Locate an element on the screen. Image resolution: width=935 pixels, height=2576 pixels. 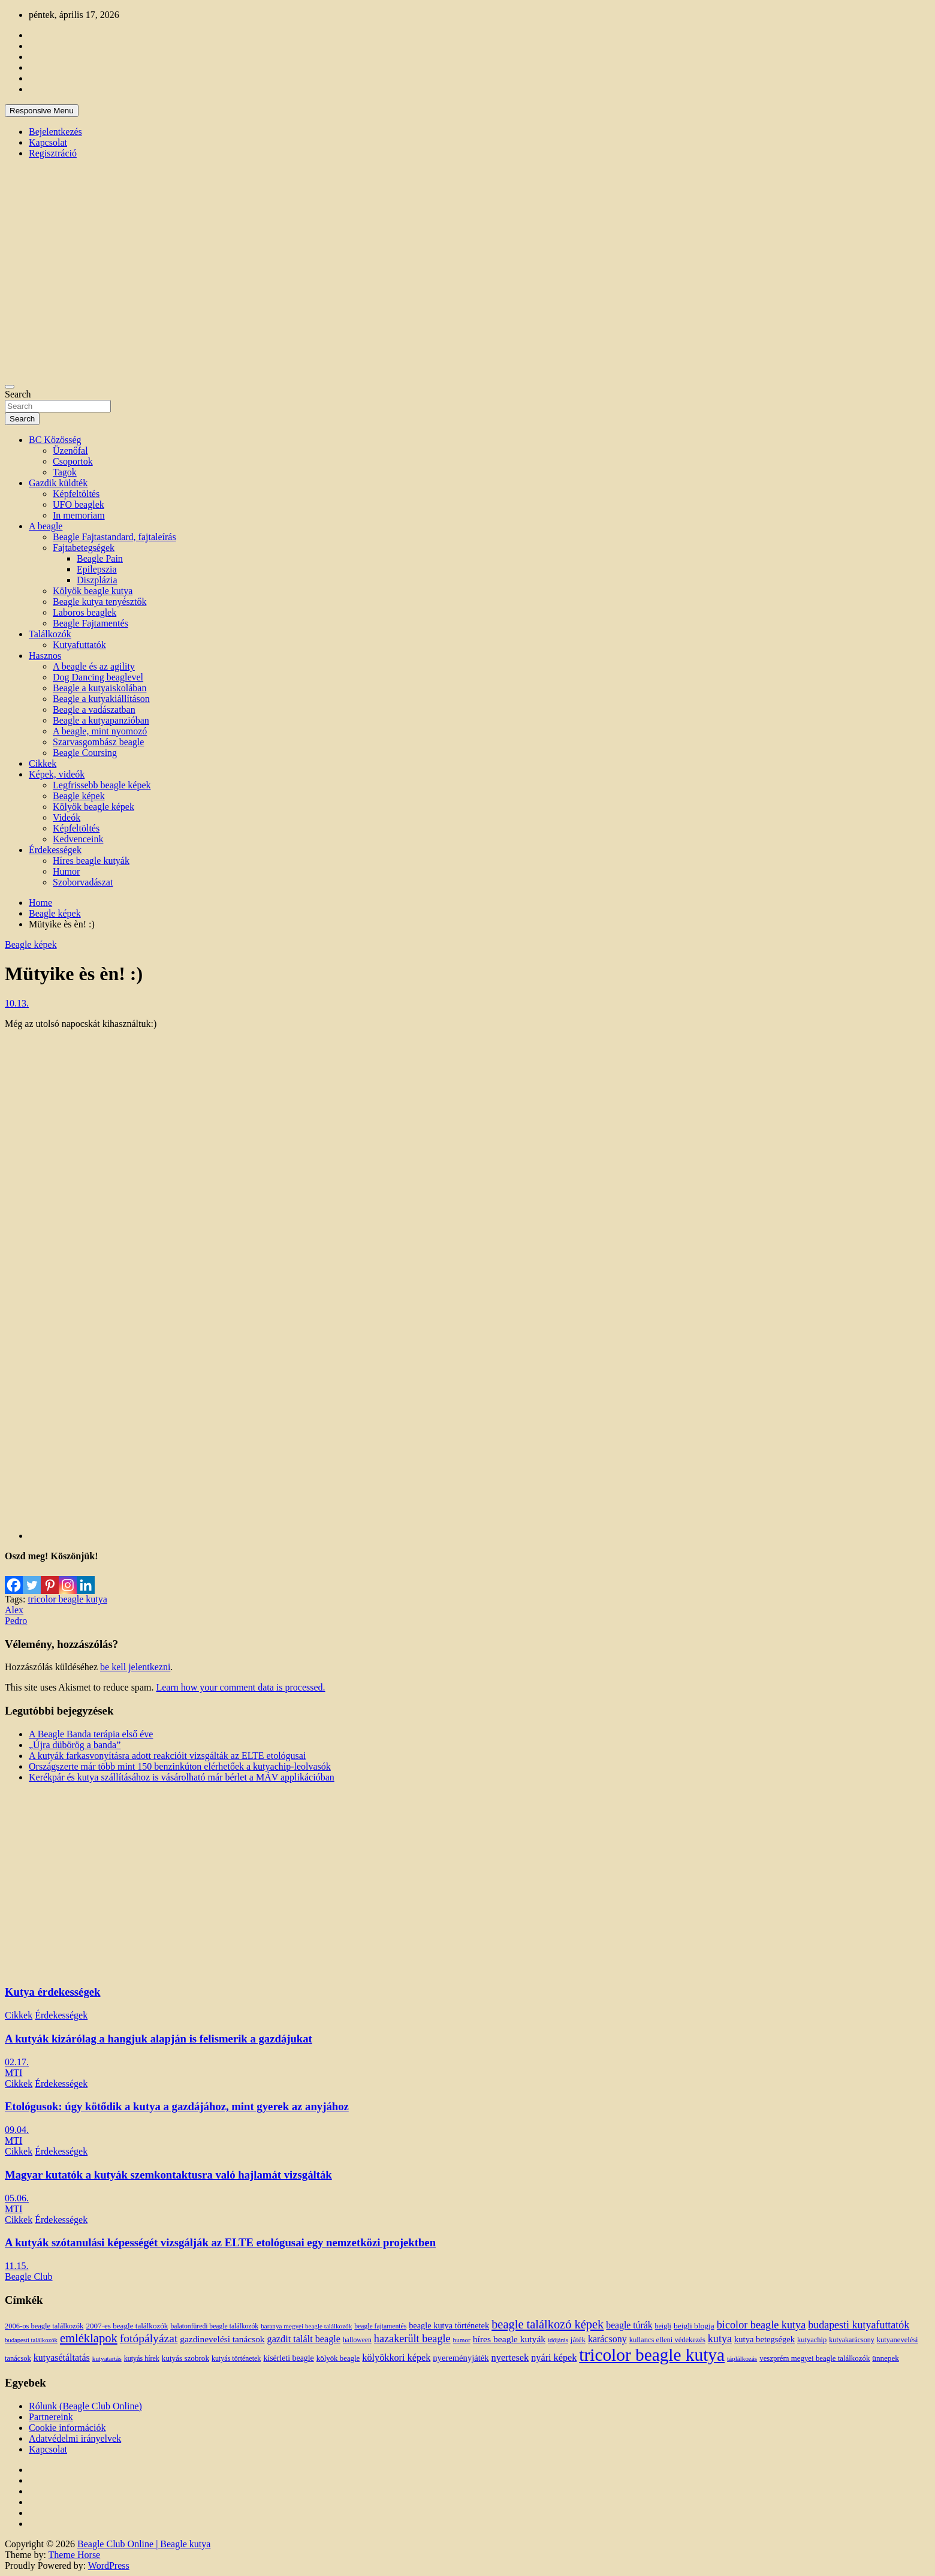
Theme Horse is located at coordinates (75, 2555).